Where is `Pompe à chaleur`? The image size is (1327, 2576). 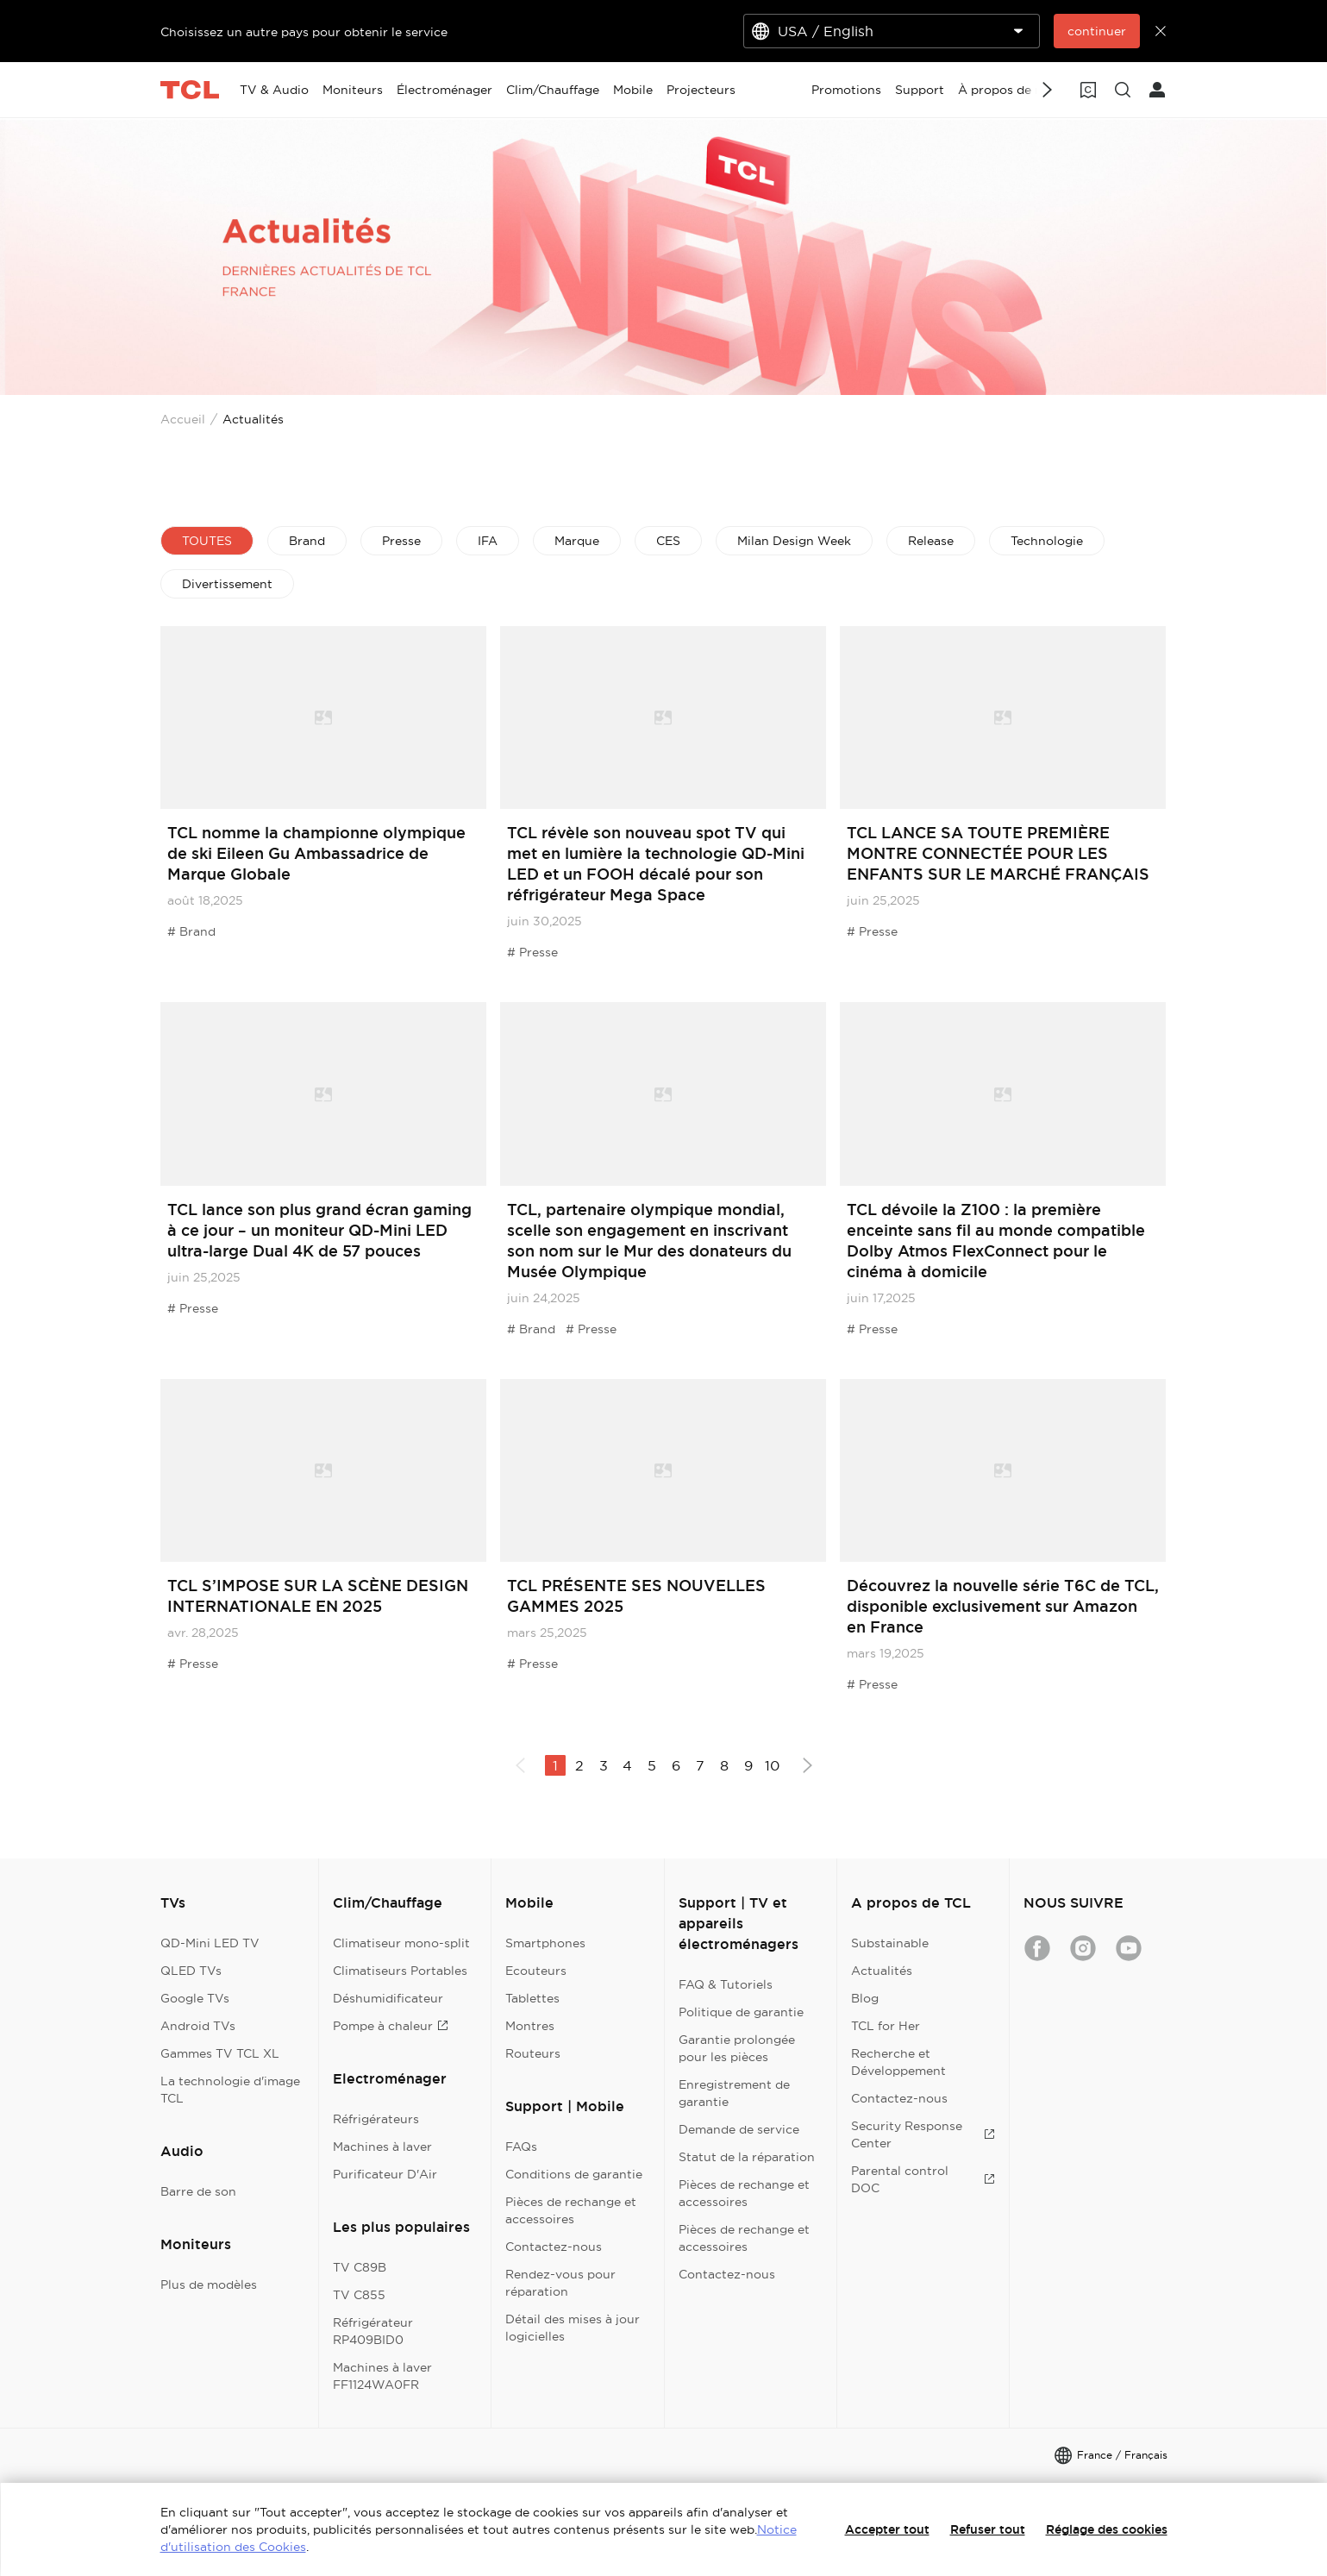 Pompe à chaleur is located at coordinates (390, 2026).